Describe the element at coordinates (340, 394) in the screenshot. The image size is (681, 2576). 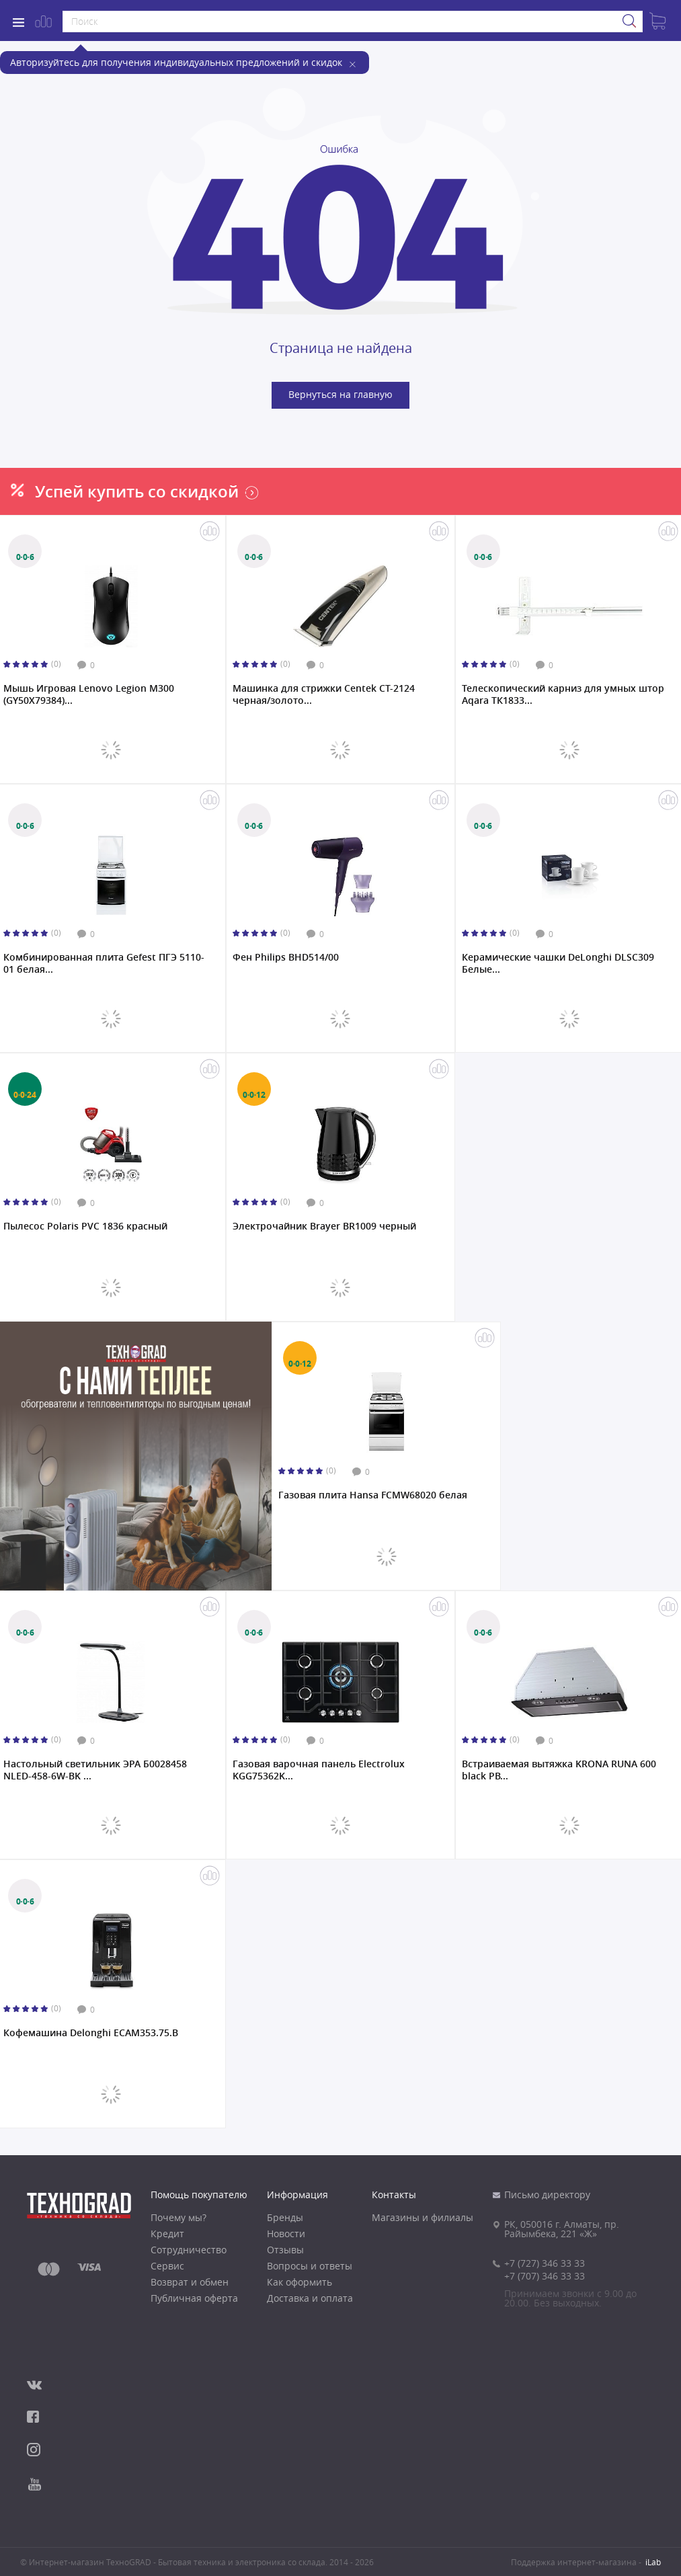
I see `Вернуться на главную` at that location.